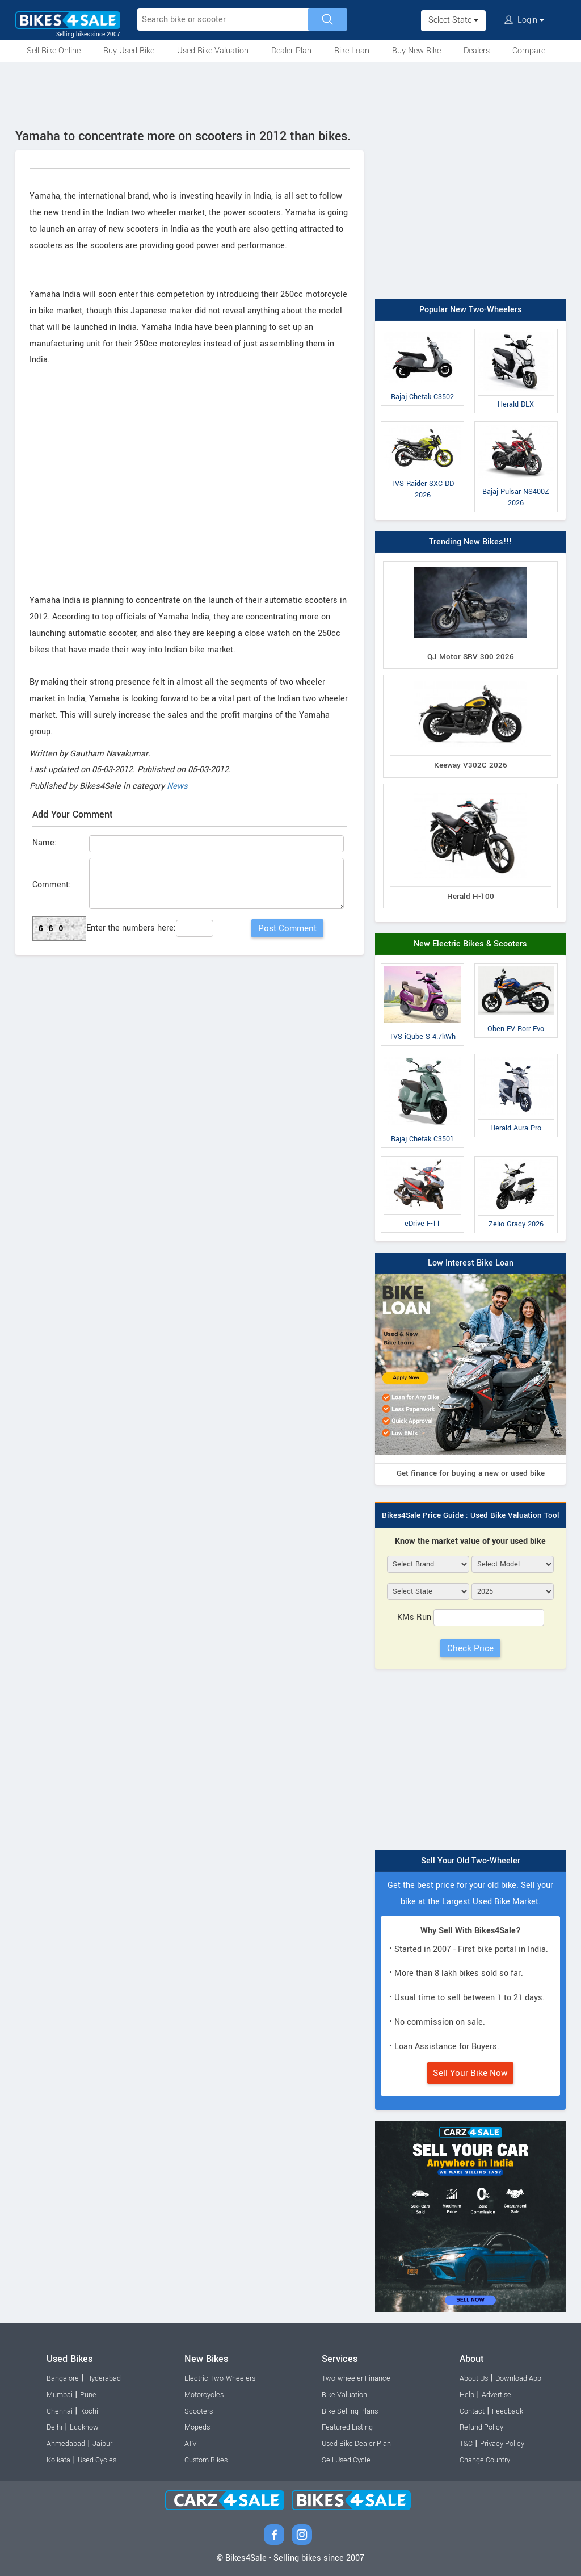  What do you see at coordinates (58, 2460) in the screenshot?
I see `Kolkata` at bounding box center [58, 2460].